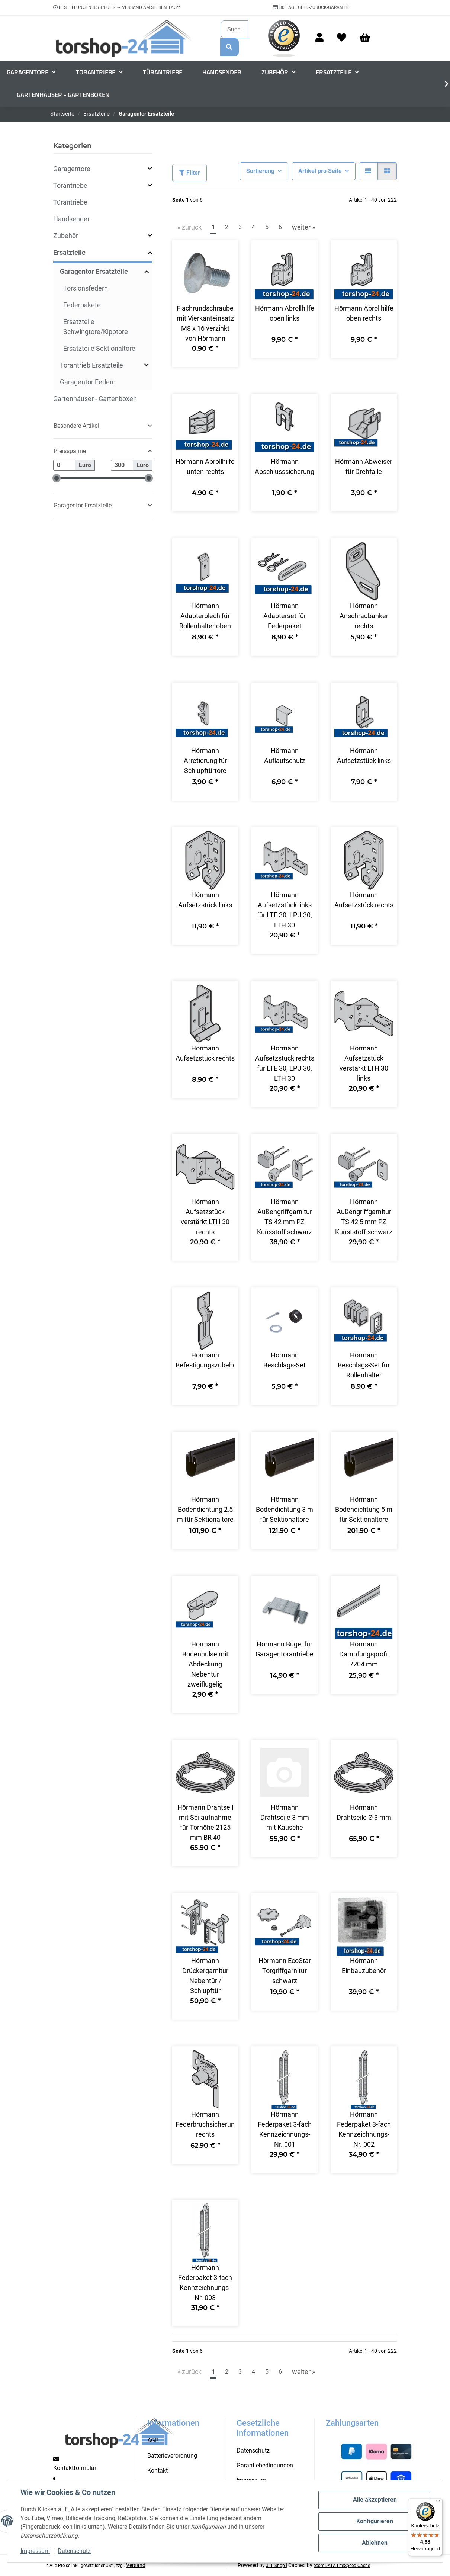 The image size is (450, 2576). I want to click on Hörmann Aufsetzstück verstärkt LTH 30 links, so click(364, 1063).